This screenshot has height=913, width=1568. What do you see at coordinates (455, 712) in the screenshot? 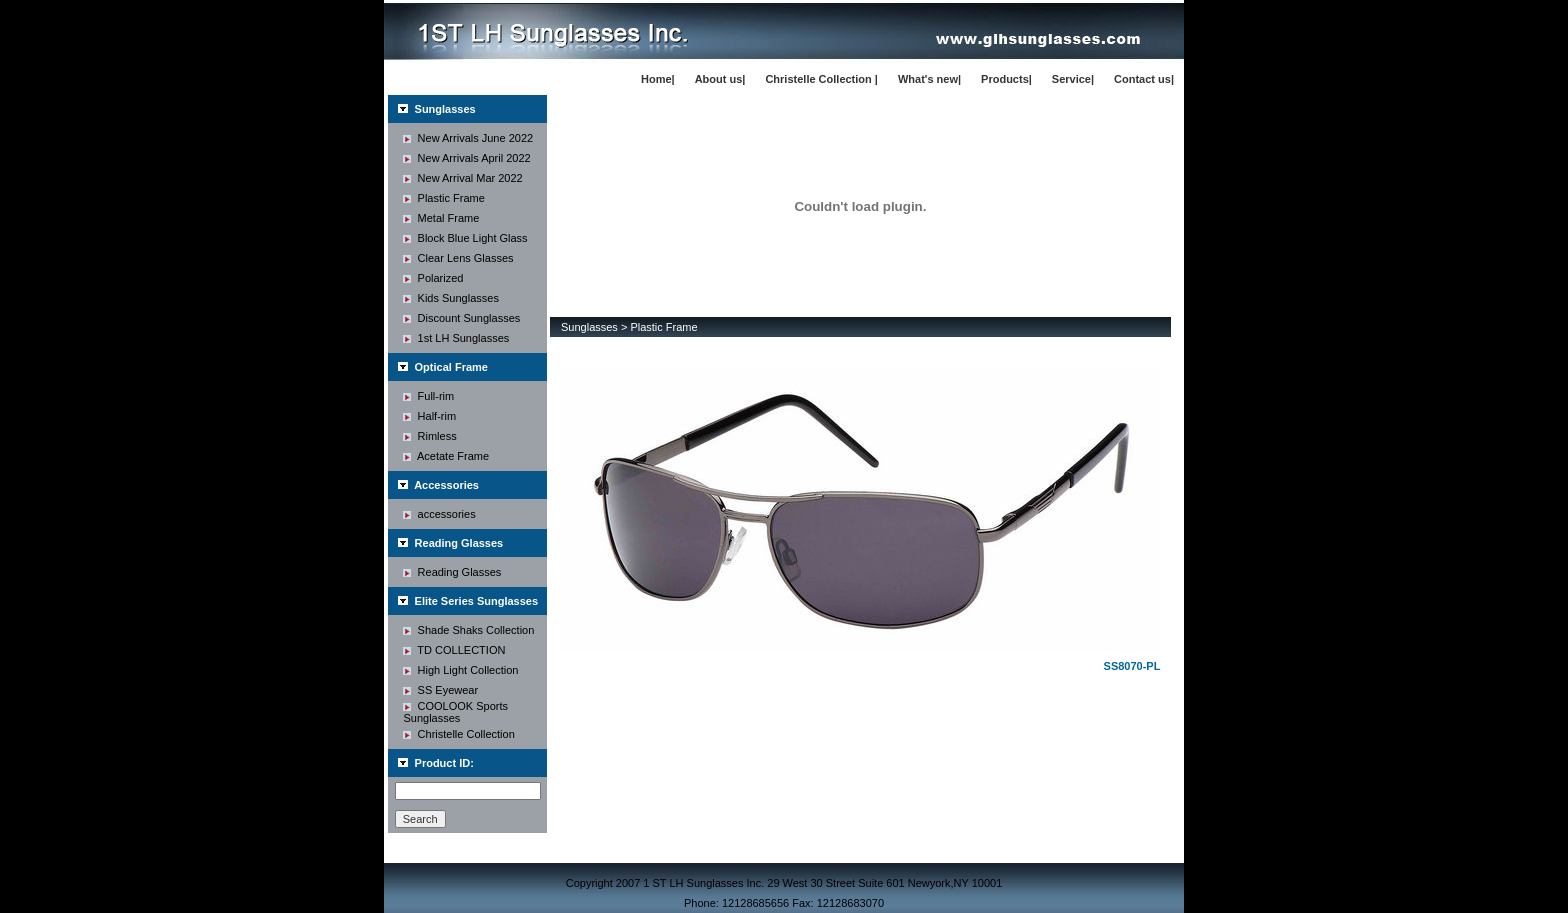
I see `COOLOOK Sports Sunglasses` at bounding box center [455, 712].